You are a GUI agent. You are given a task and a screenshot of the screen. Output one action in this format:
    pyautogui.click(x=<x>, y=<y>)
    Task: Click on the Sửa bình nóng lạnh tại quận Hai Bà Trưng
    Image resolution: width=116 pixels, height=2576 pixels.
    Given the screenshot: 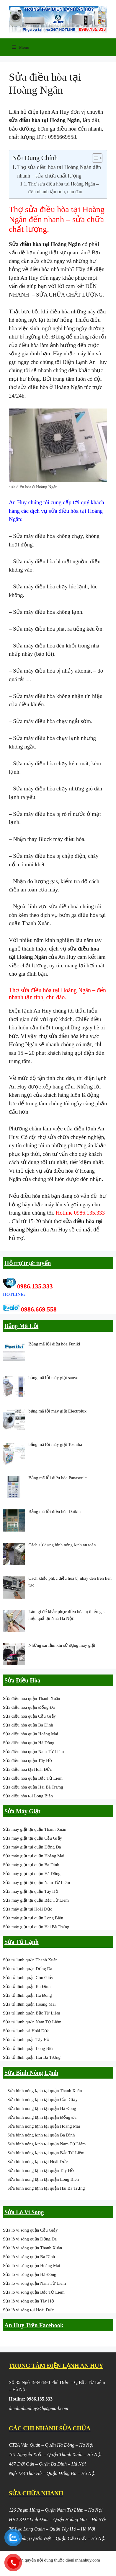 What is the action you would take?
    pyautogui.click(x=46, y=2188)
    